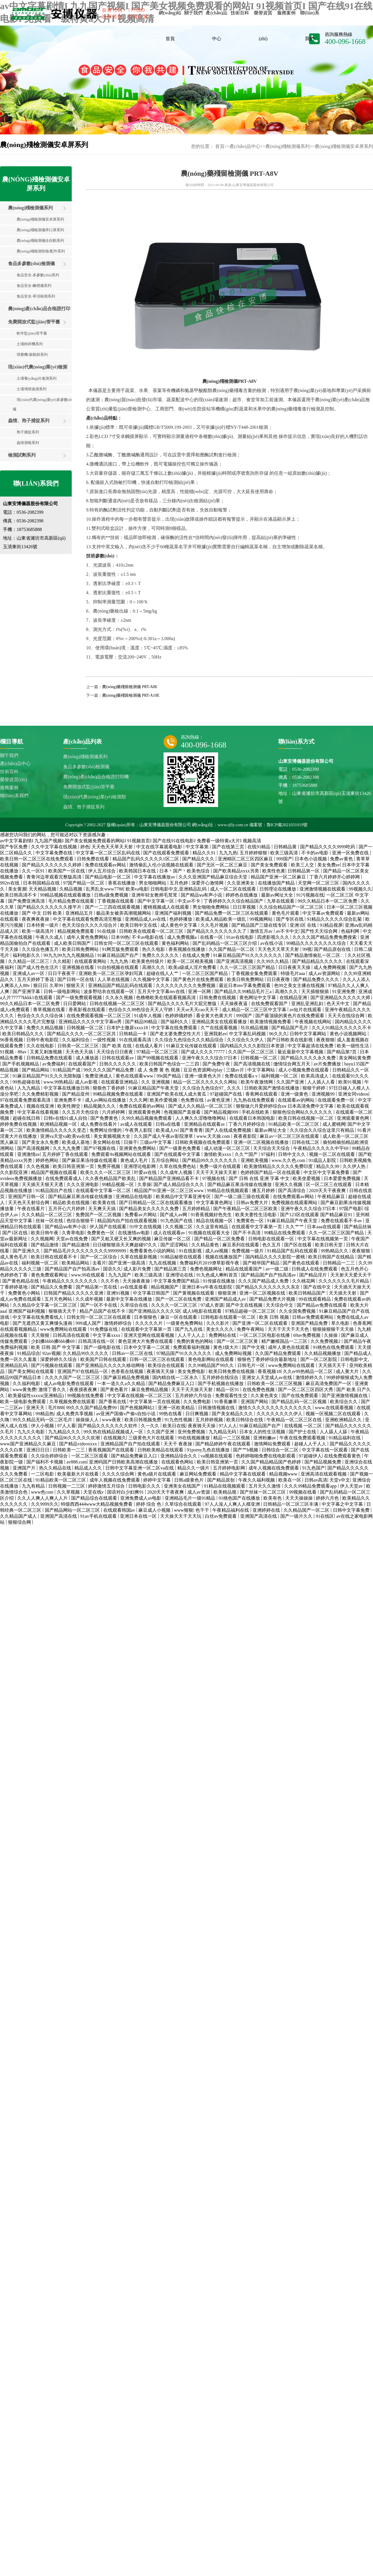 The width and height of the screenshot is (373, 2576). I want to click on 午夜男人影院, so click(139, 1130).